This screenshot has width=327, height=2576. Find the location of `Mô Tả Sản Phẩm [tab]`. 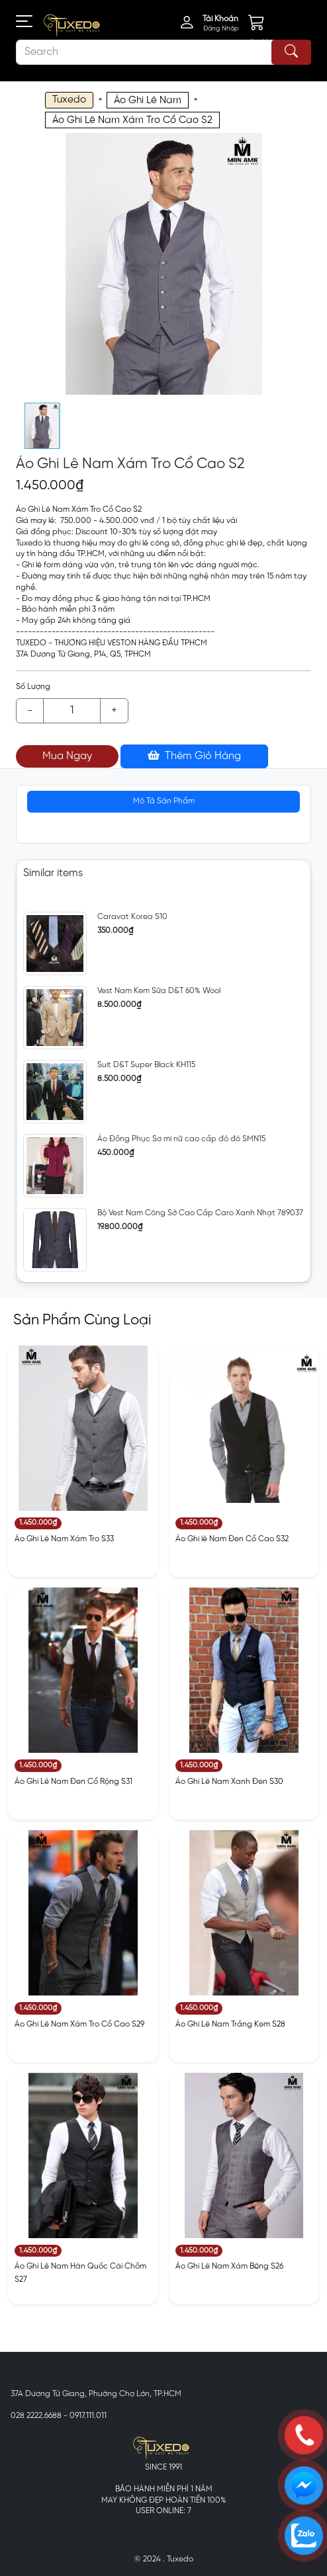

Mô Tả Sản Phẩm [tab] is located at coordinates (164, 801).